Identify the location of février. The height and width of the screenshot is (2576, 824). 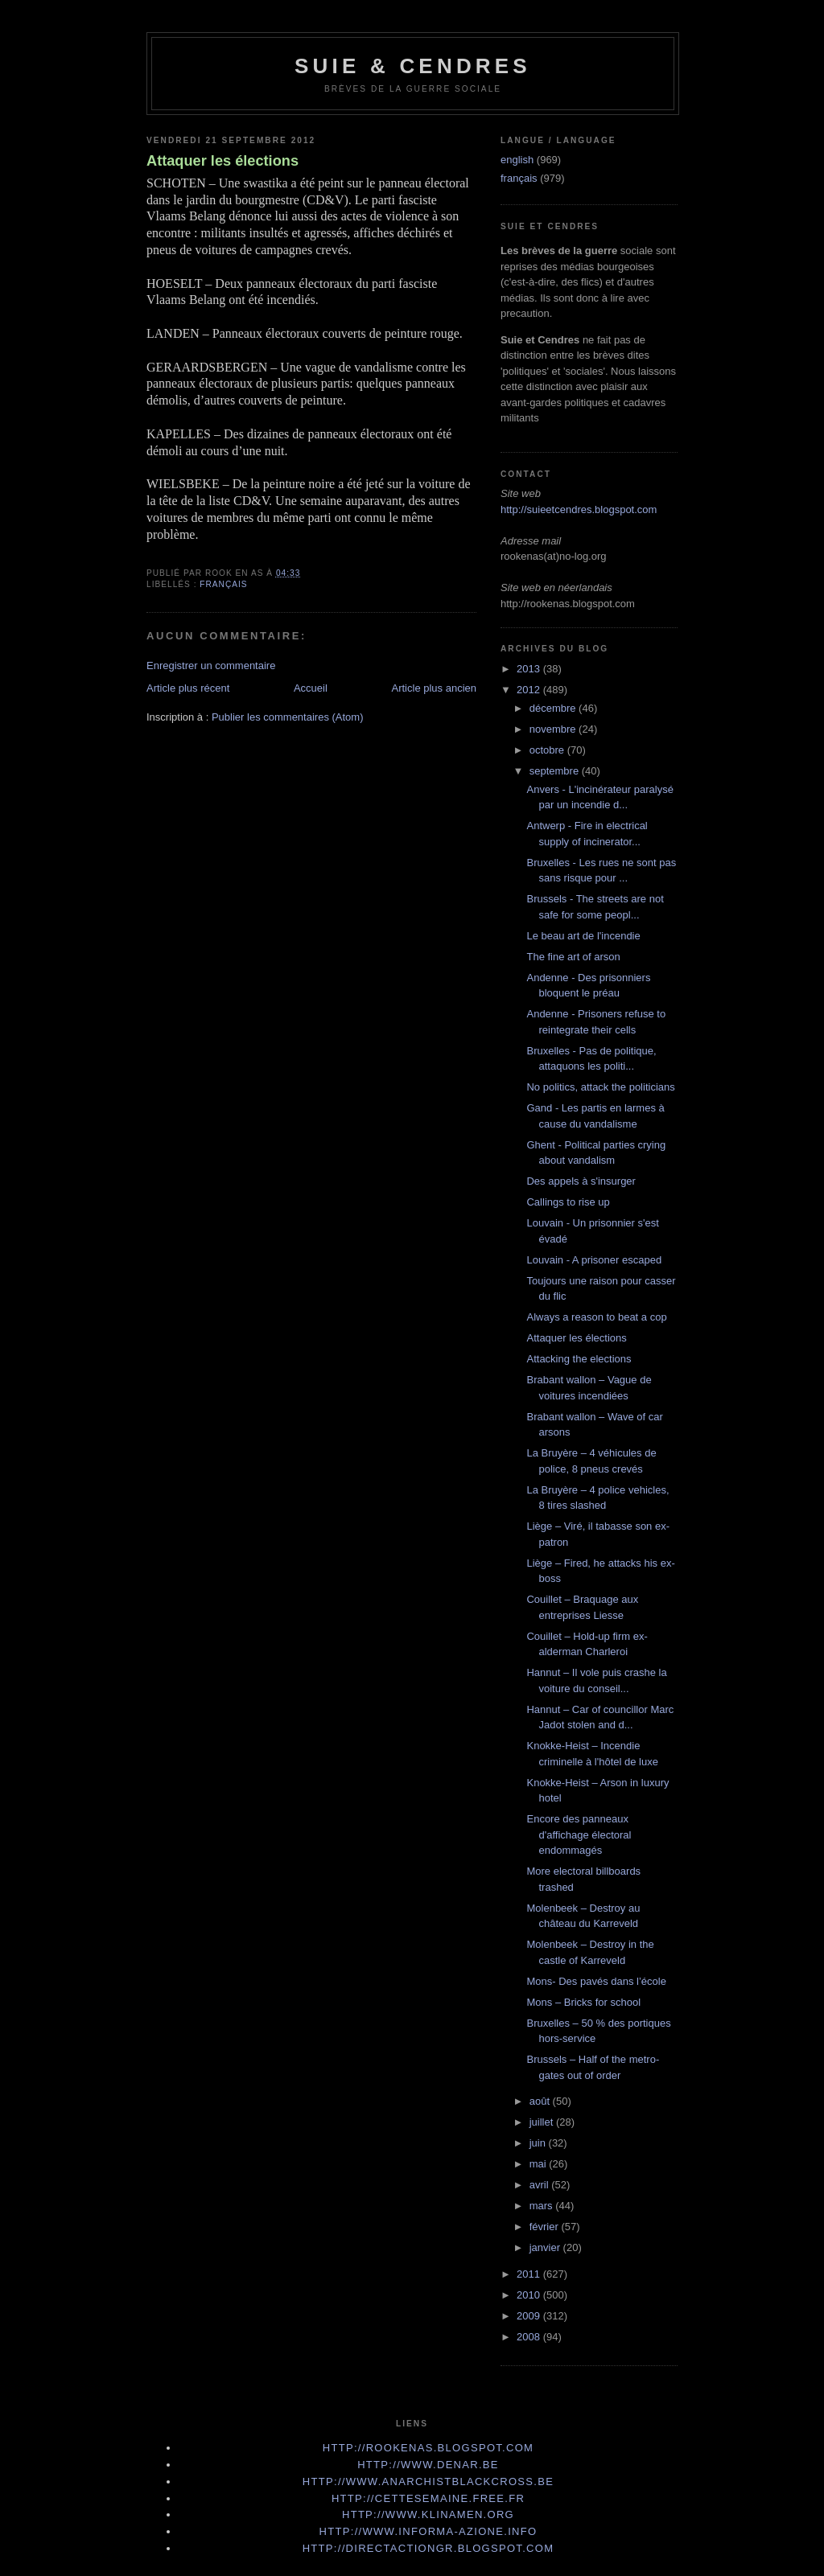
(545, 2227).